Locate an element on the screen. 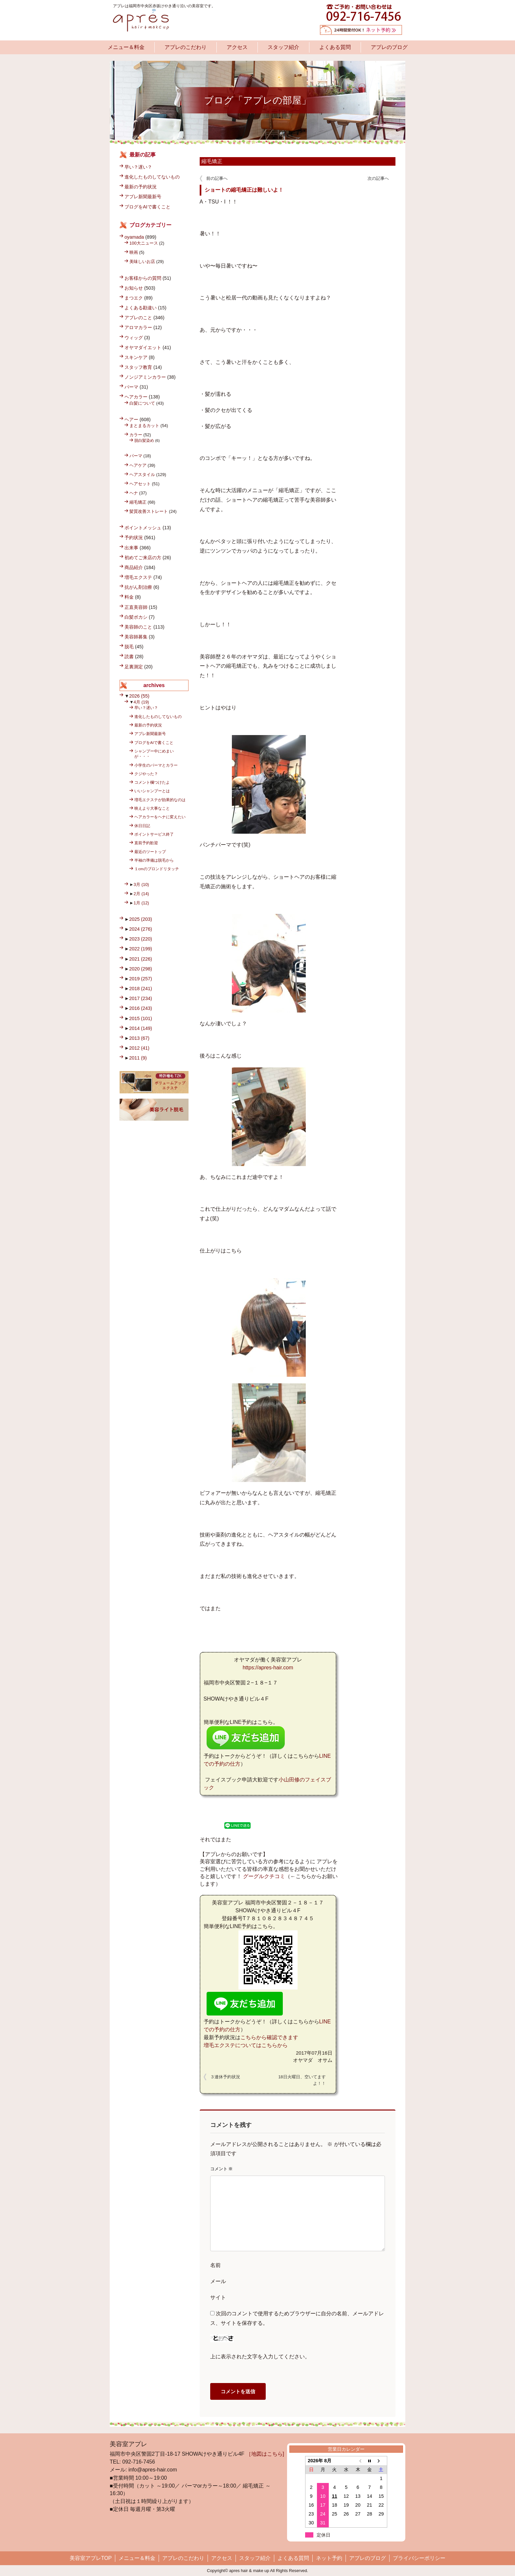 The width and height of the screenshot is (515, 2576). 最新の予約状況 is located at coordinates (140, 186).